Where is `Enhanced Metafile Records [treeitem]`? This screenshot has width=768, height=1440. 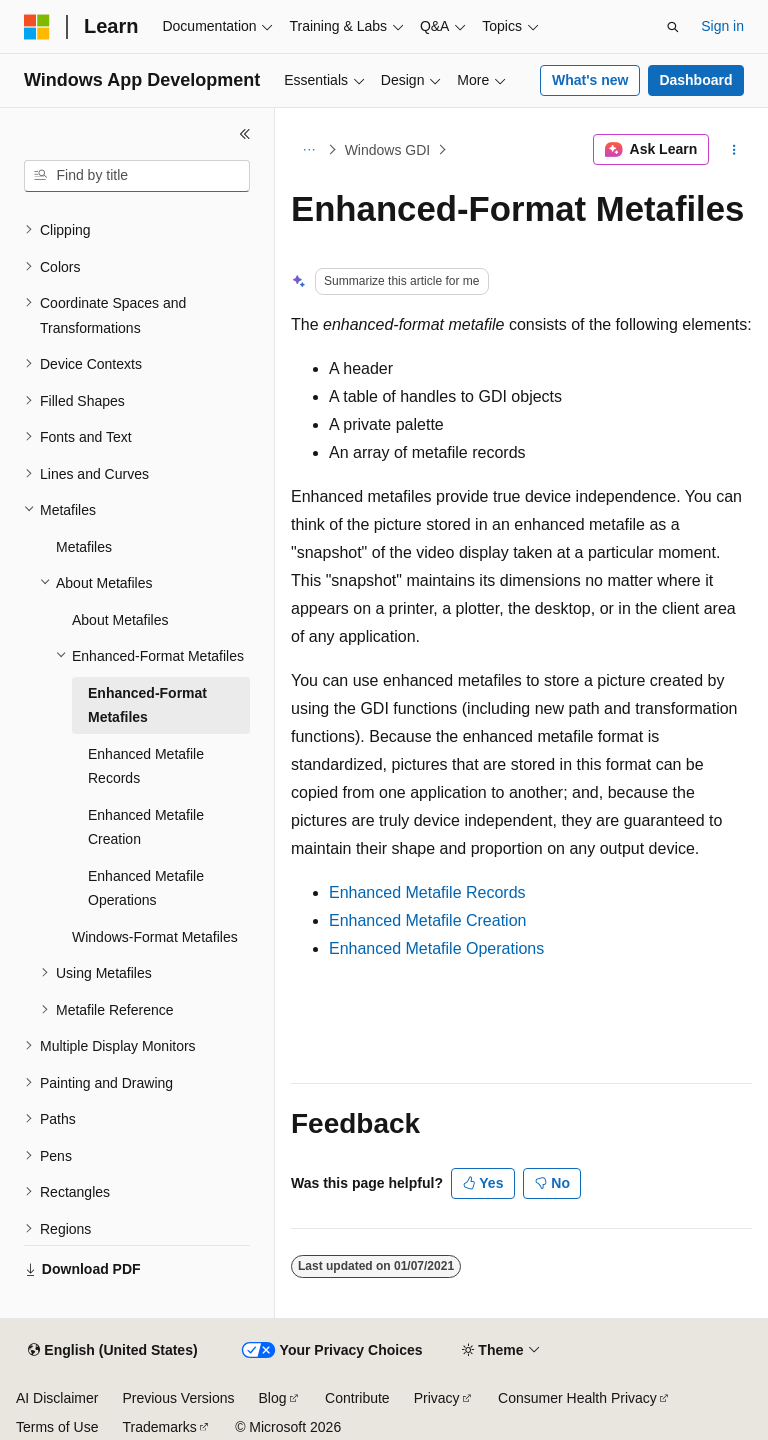
Enhanced Metafile Records [treeitem] is located at coordinates (146, 766).